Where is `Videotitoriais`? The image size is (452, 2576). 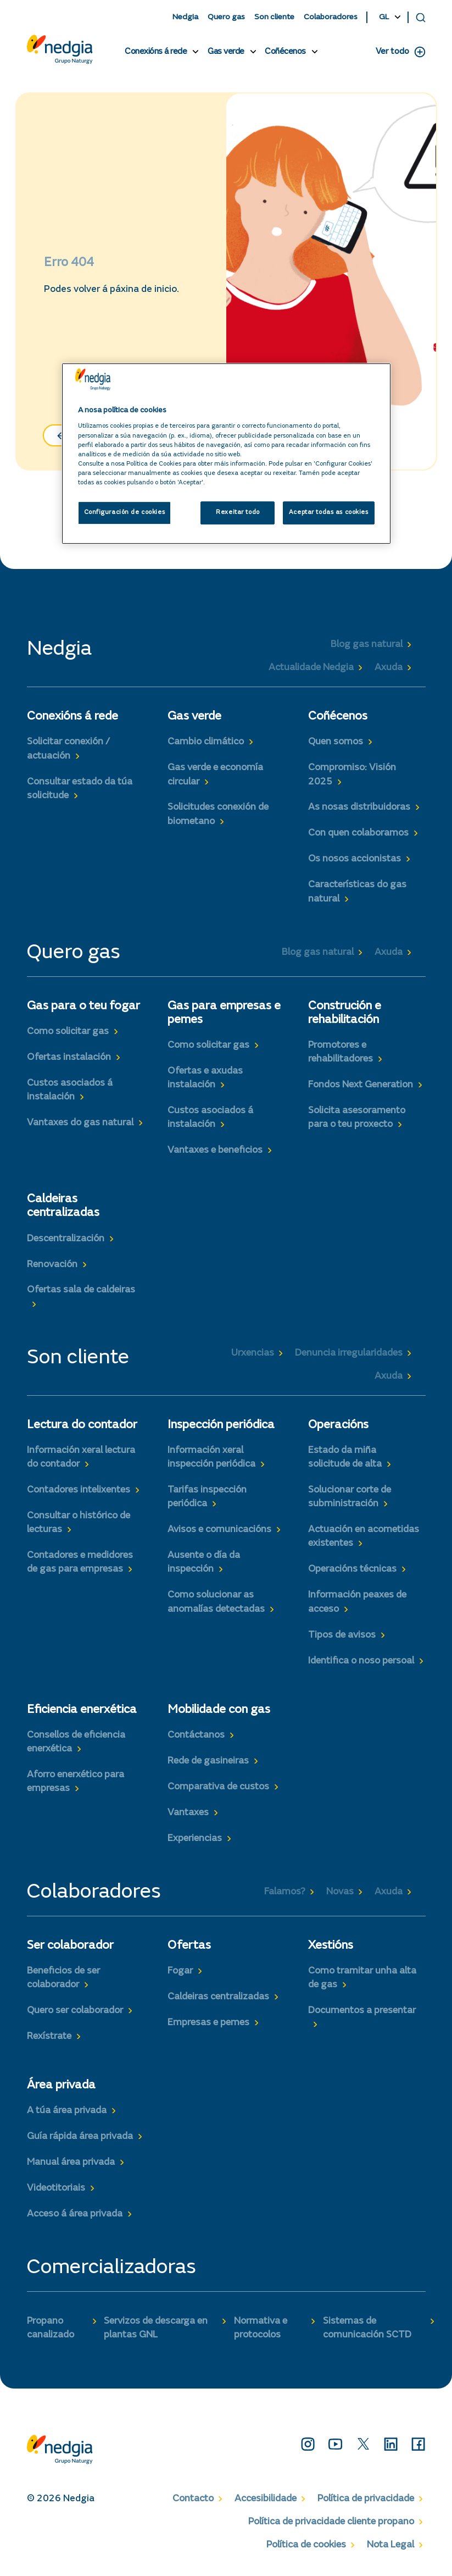
Videotitoriais is located at coordinates (56, 2188).